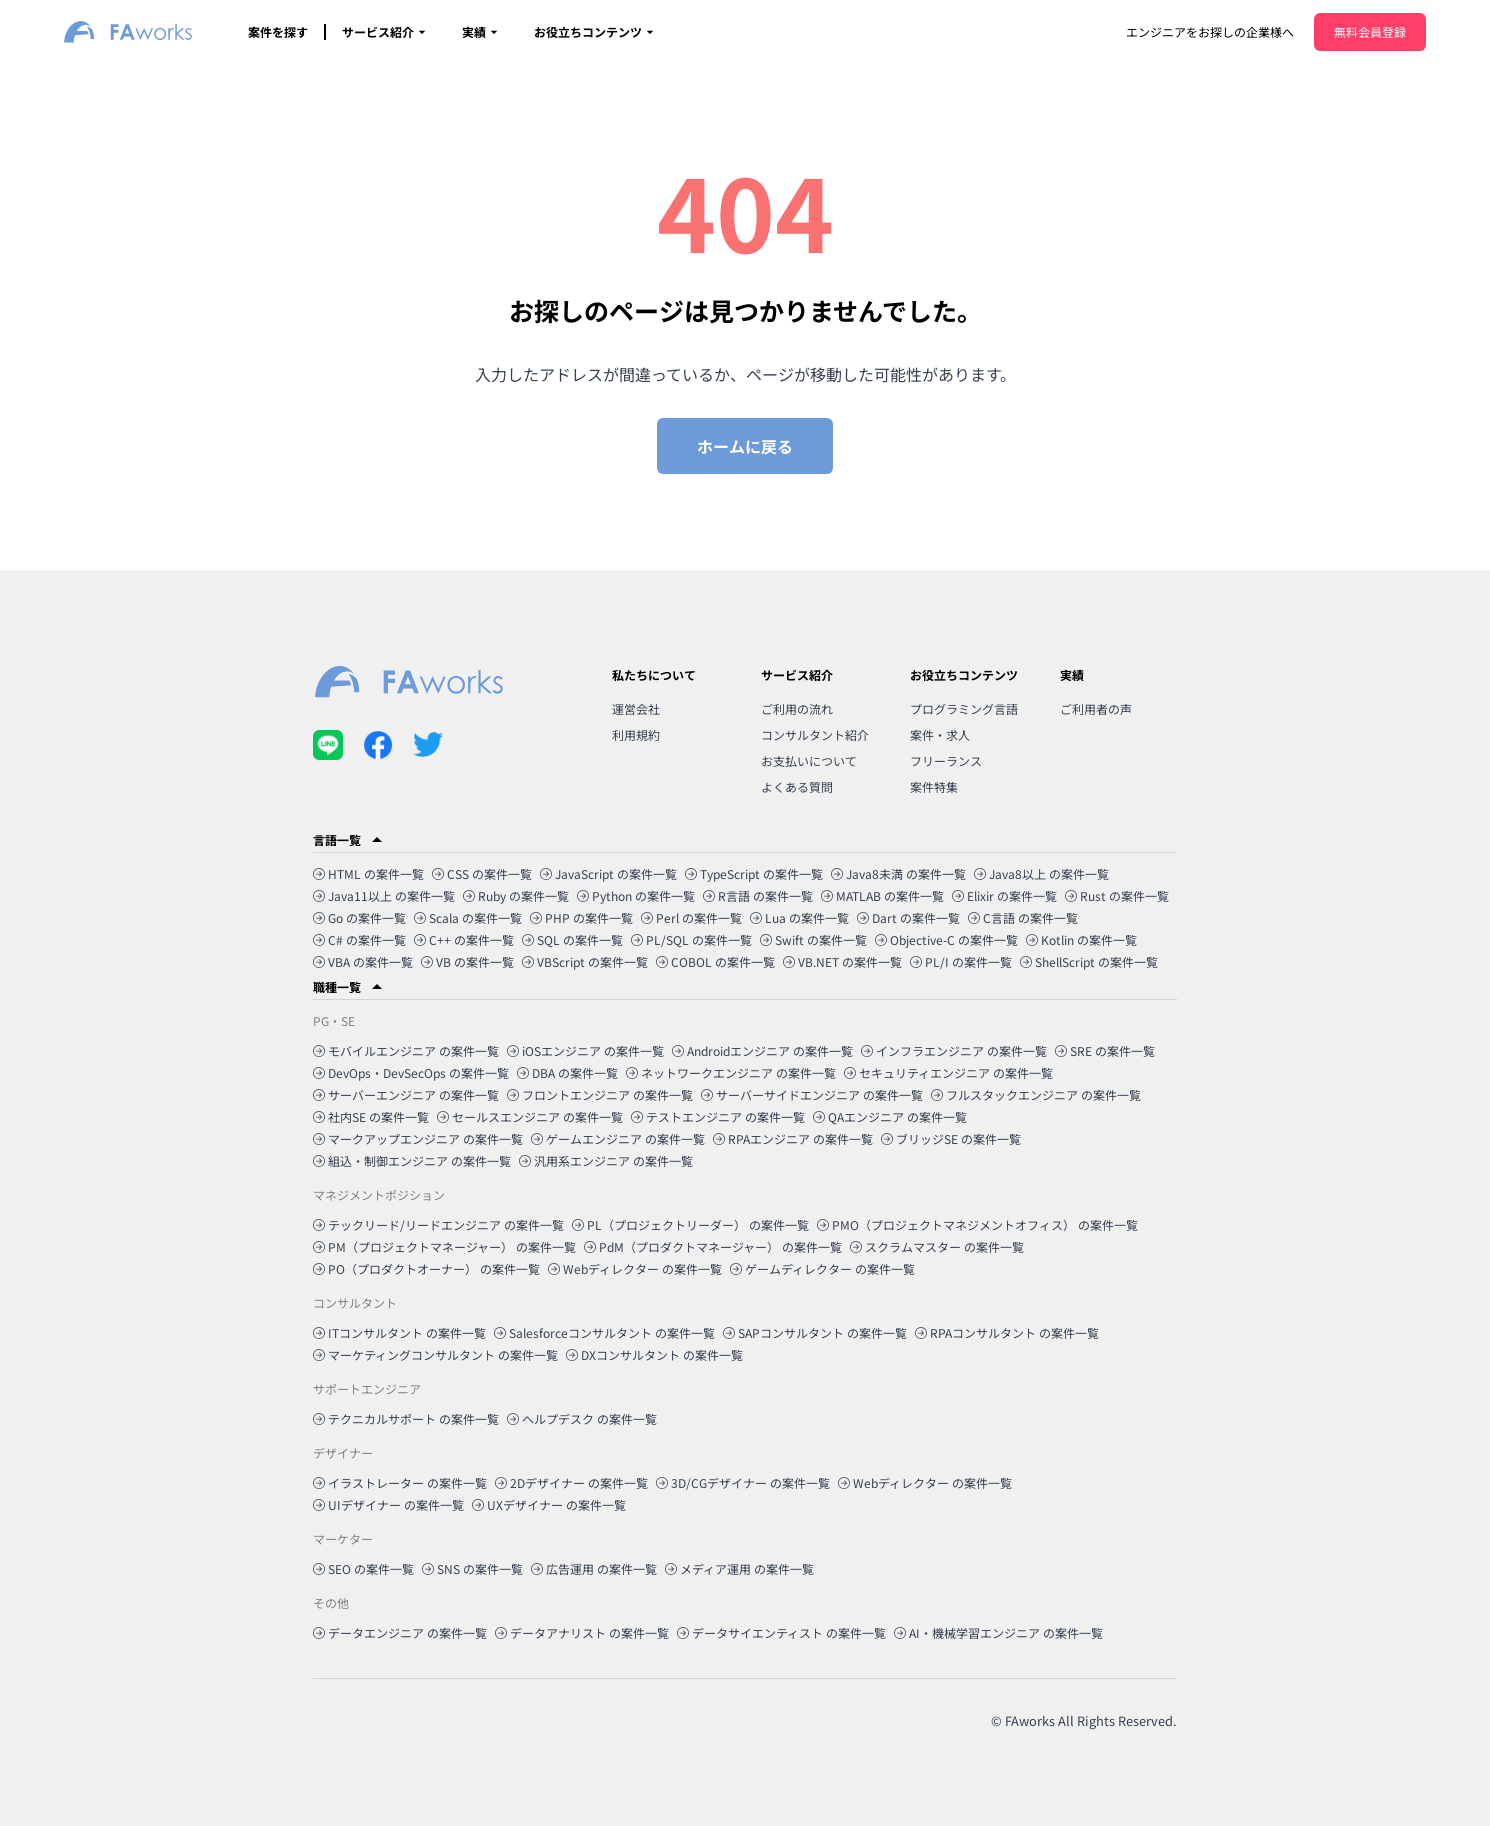 This screenshot has height=1826, width=1490. Describe the element at coordinates (954, 1050) in the screenshot. I see `インフラエンジニア の案件一覧` at that location.